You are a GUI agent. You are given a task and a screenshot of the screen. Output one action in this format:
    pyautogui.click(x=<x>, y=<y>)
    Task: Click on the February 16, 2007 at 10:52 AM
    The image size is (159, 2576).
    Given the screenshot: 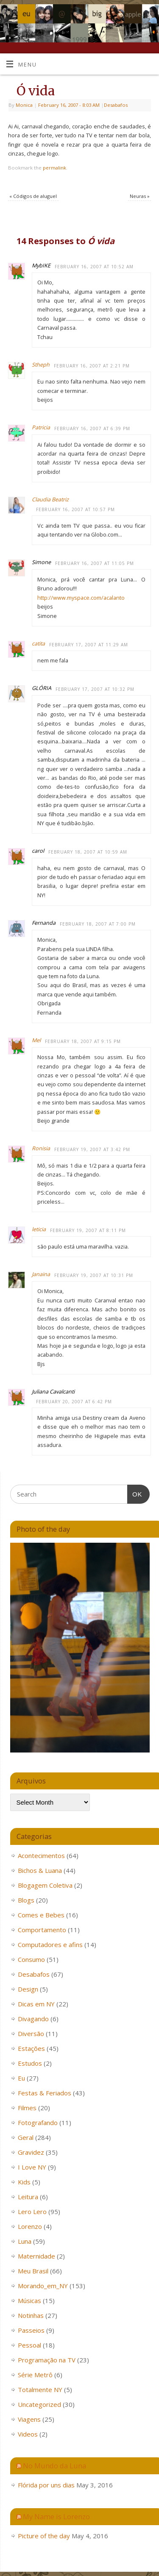 What is the action you would take?
    pyautogui.click(x=94, y=267)
    